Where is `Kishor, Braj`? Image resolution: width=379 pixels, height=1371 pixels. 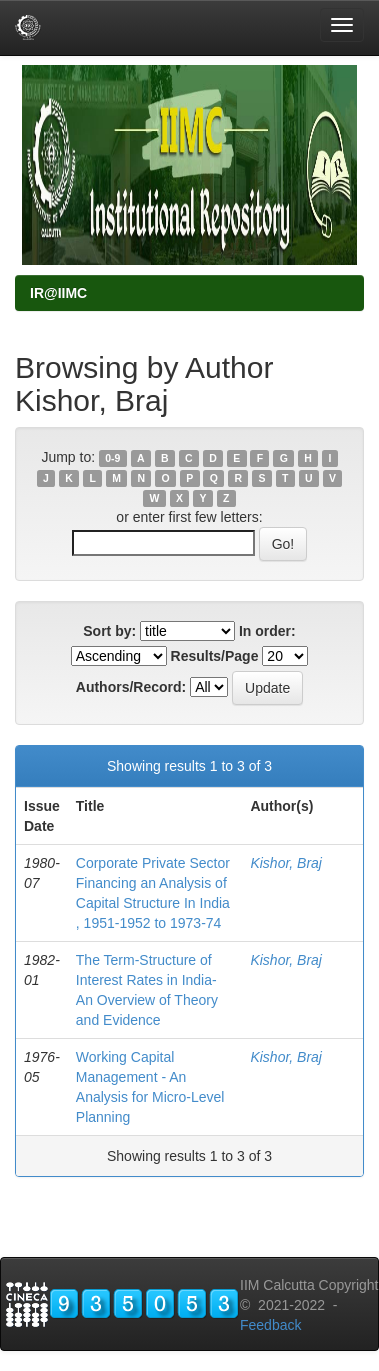 Kishor, Braj is located at coordinates (286, 863).